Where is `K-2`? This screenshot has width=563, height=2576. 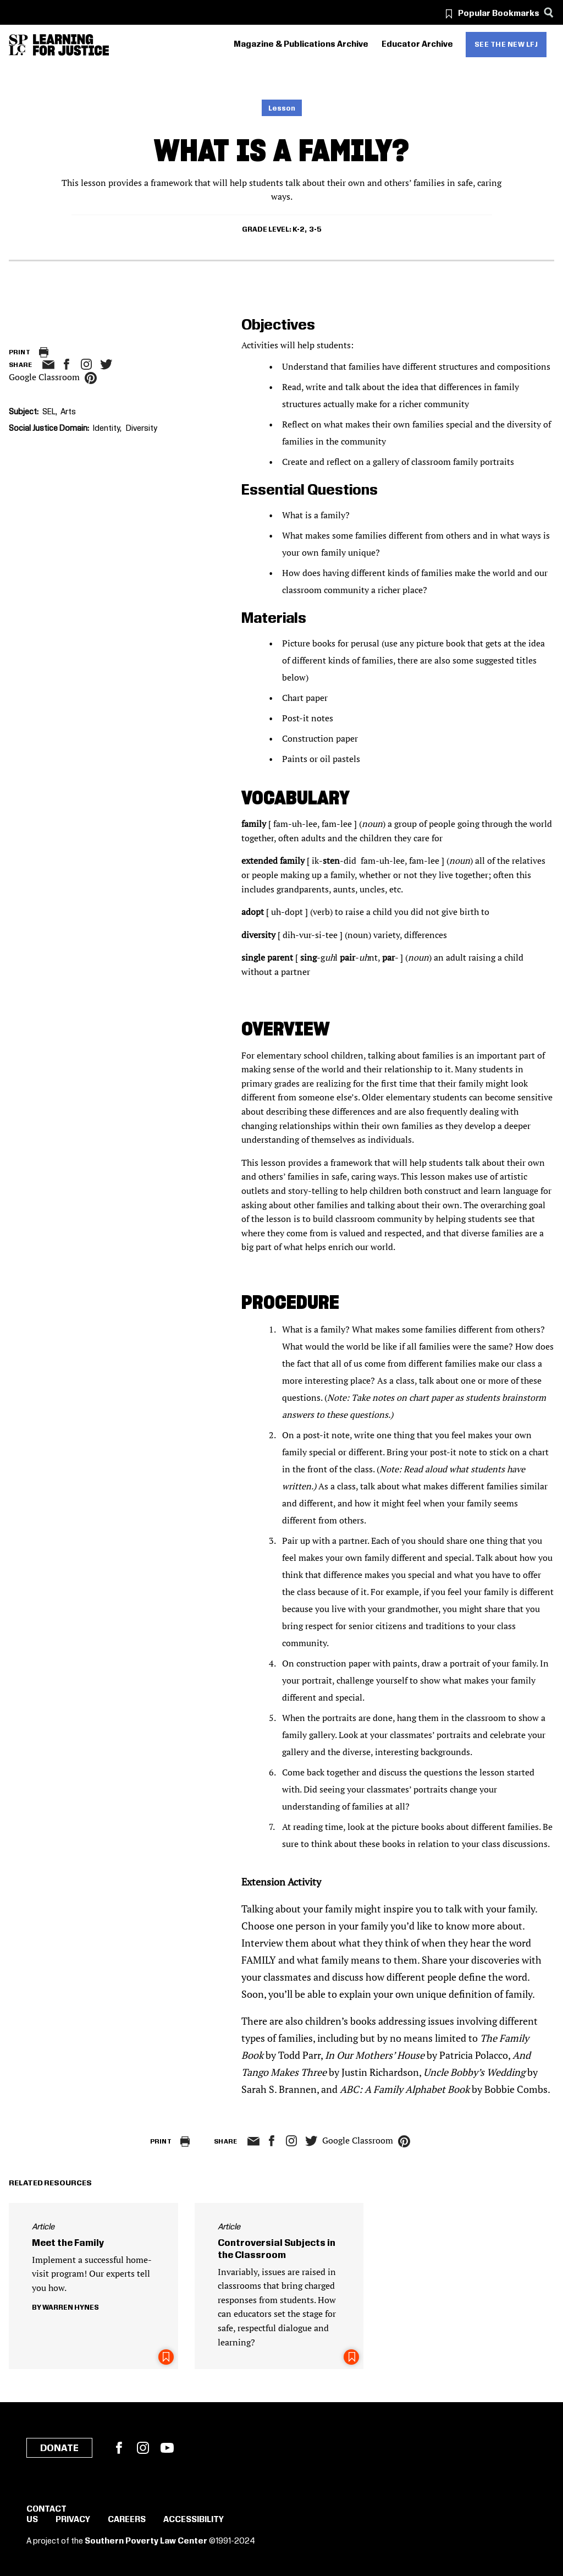 K-2 is located at coordinates (298, 229).